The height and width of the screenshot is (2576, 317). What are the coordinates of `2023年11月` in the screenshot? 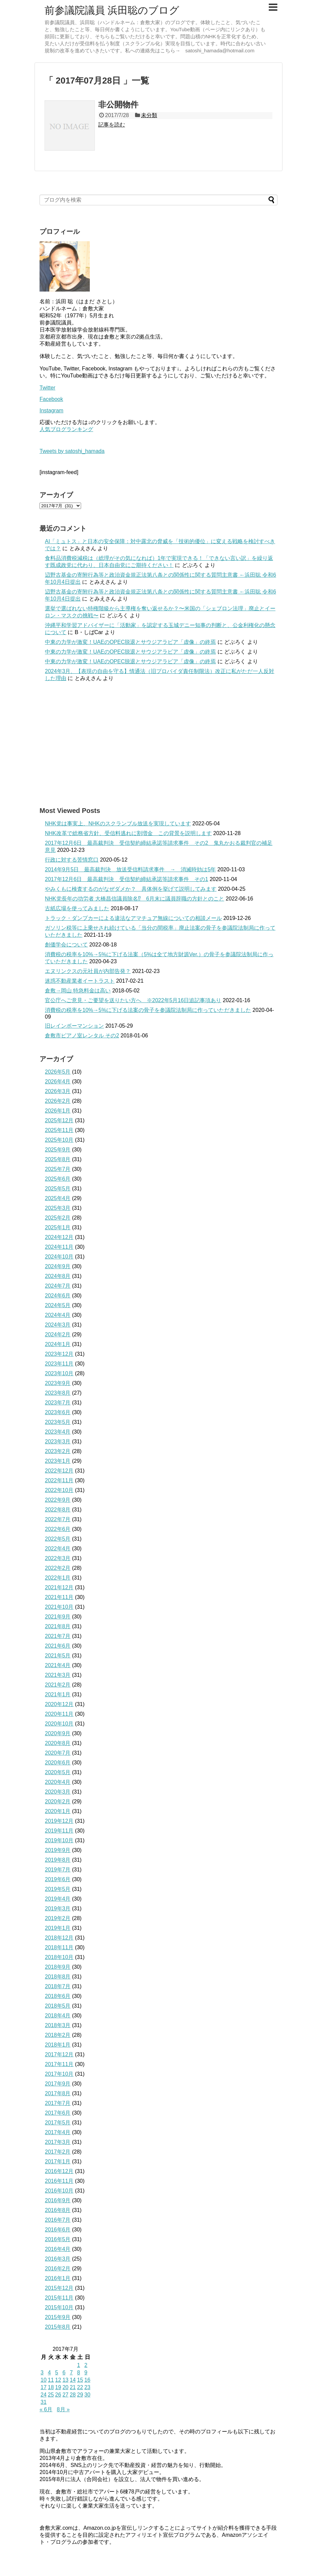 It's located at (59, 1364).